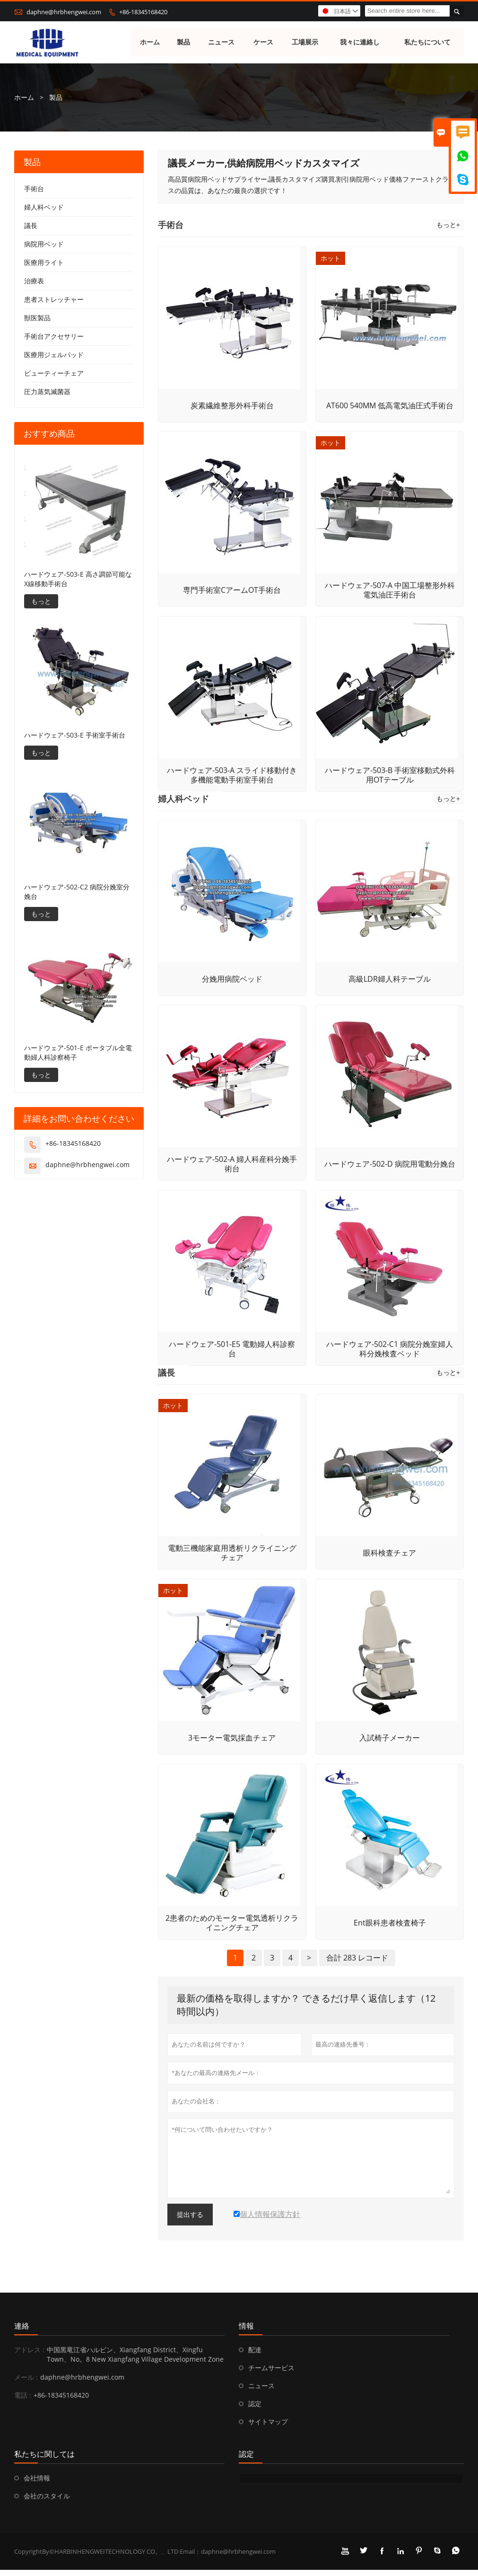 This screenshot has width=478, height=2576. What do you see at coordinates (47, 2501) in the screenshot?
I see `会社のスタイル` at bounding box center [47, 2501].